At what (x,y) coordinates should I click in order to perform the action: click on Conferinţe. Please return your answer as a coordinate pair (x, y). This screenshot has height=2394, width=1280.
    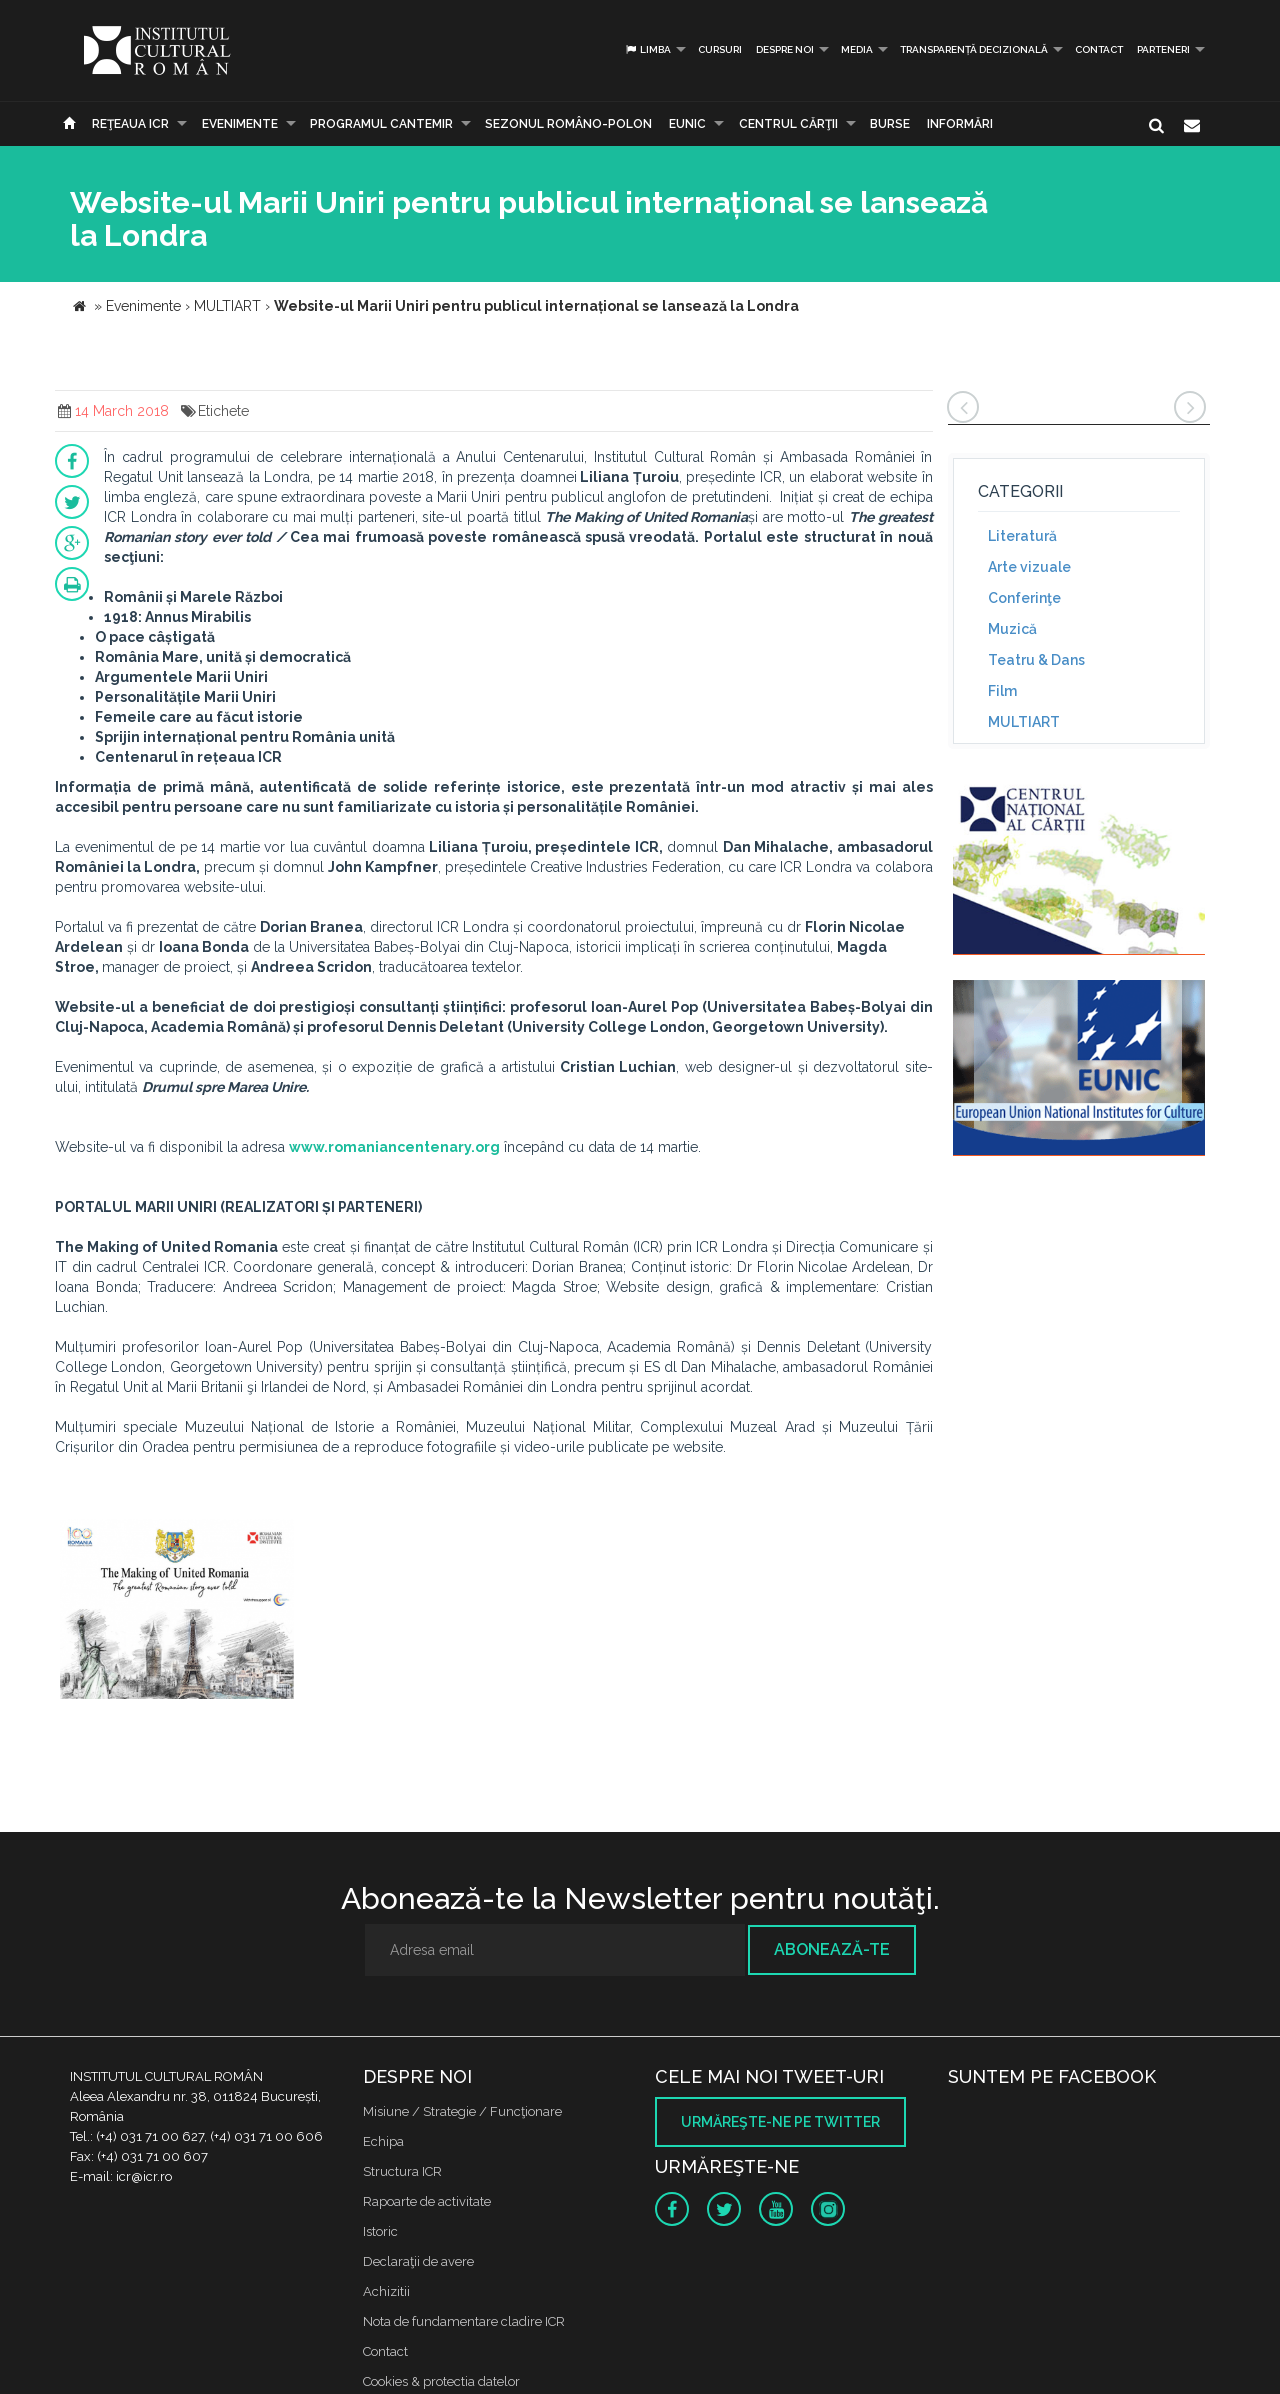
    Looking at the image, I should click on (1024, 598).